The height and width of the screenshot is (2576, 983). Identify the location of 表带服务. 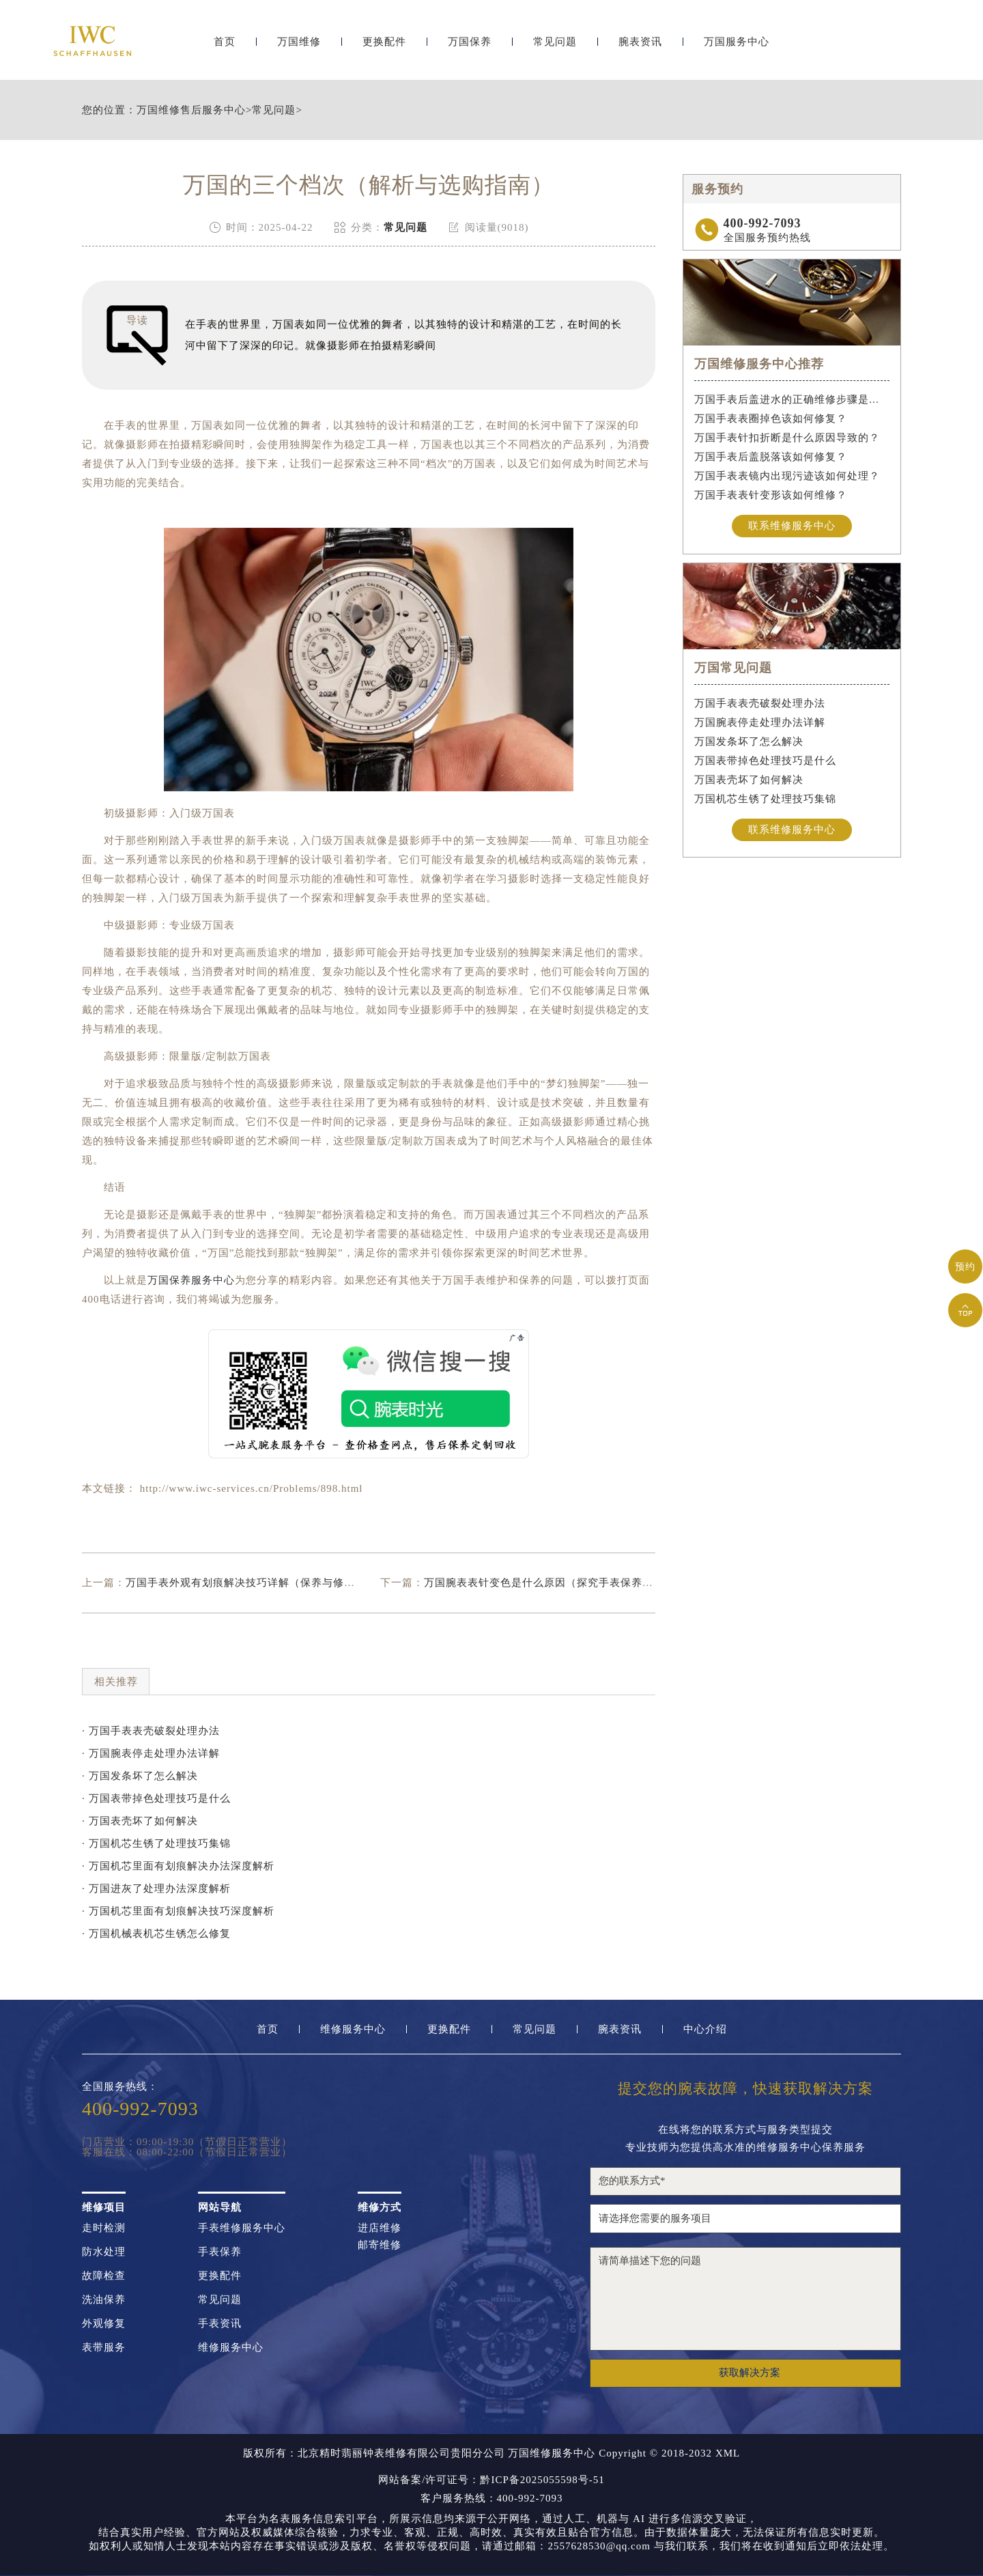
(104, 2348).